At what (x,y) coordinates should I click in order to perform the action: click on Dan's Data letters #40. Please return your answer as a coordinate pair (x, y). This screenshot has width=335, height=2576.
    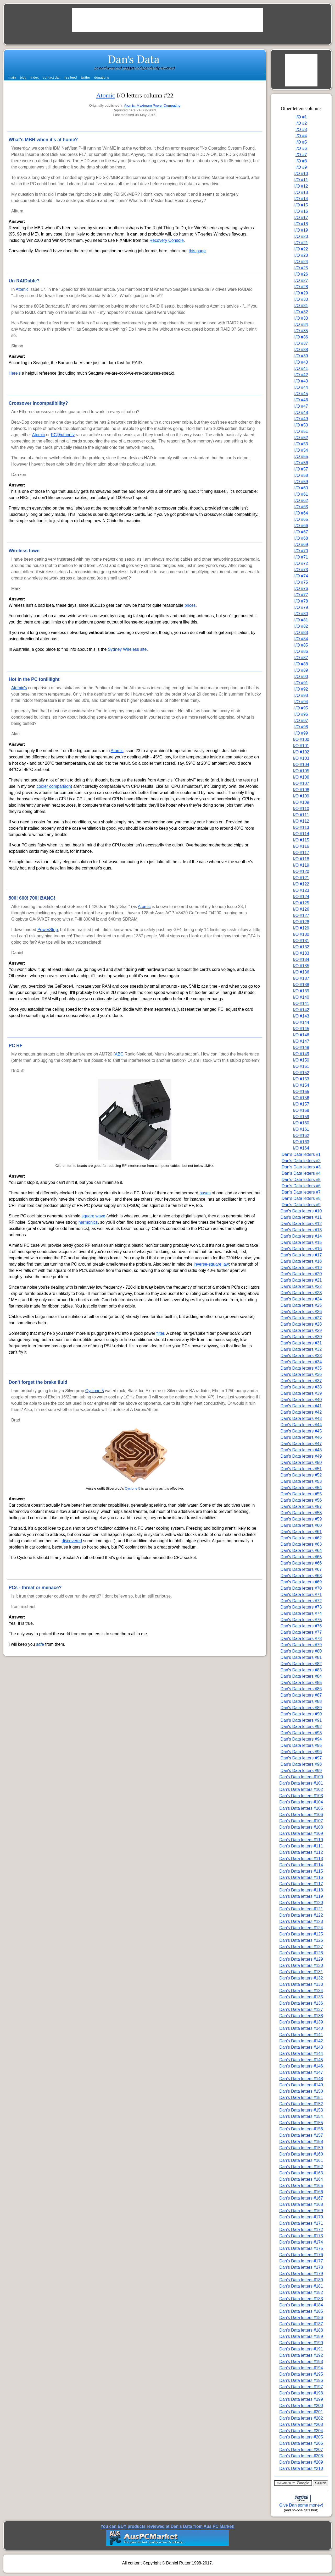
    Looking at the image, I should click on (301, 1399).